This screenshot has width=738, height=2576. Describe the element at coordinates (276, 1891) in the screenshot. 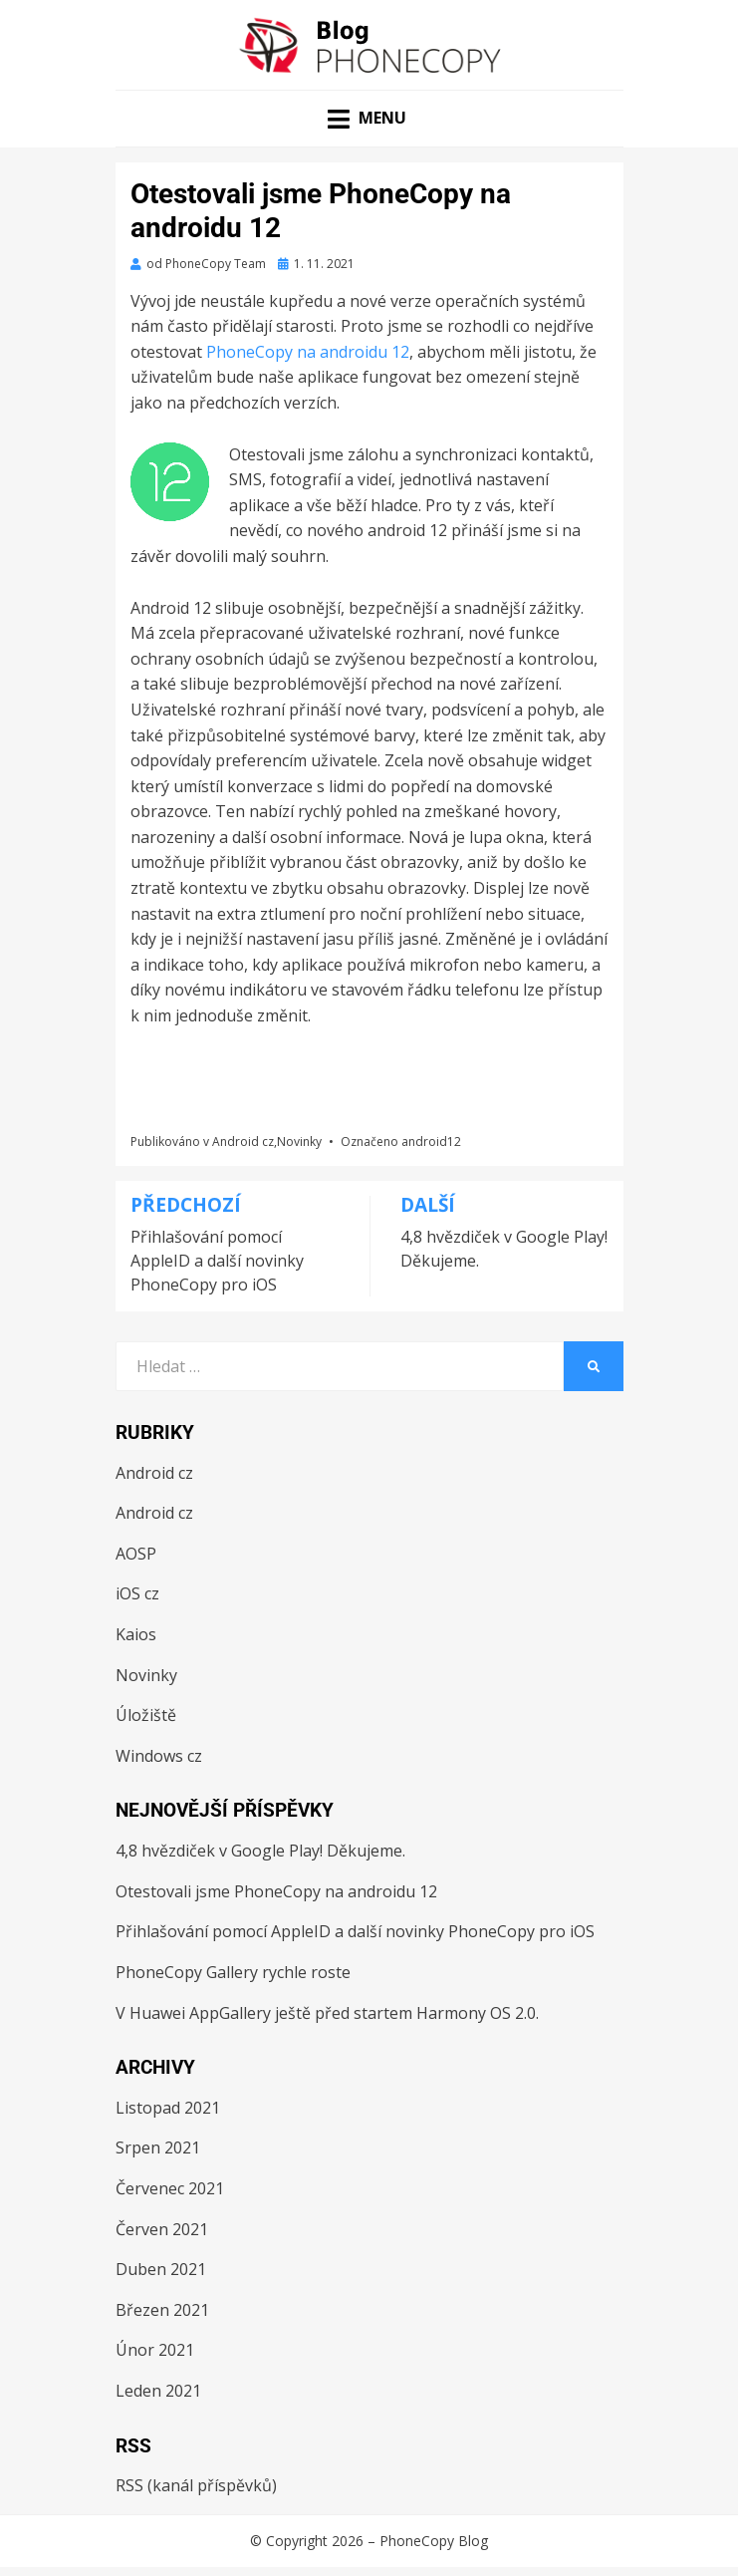

I see `Otestovali jsme PhoneCopy na androidu 12` at that location.